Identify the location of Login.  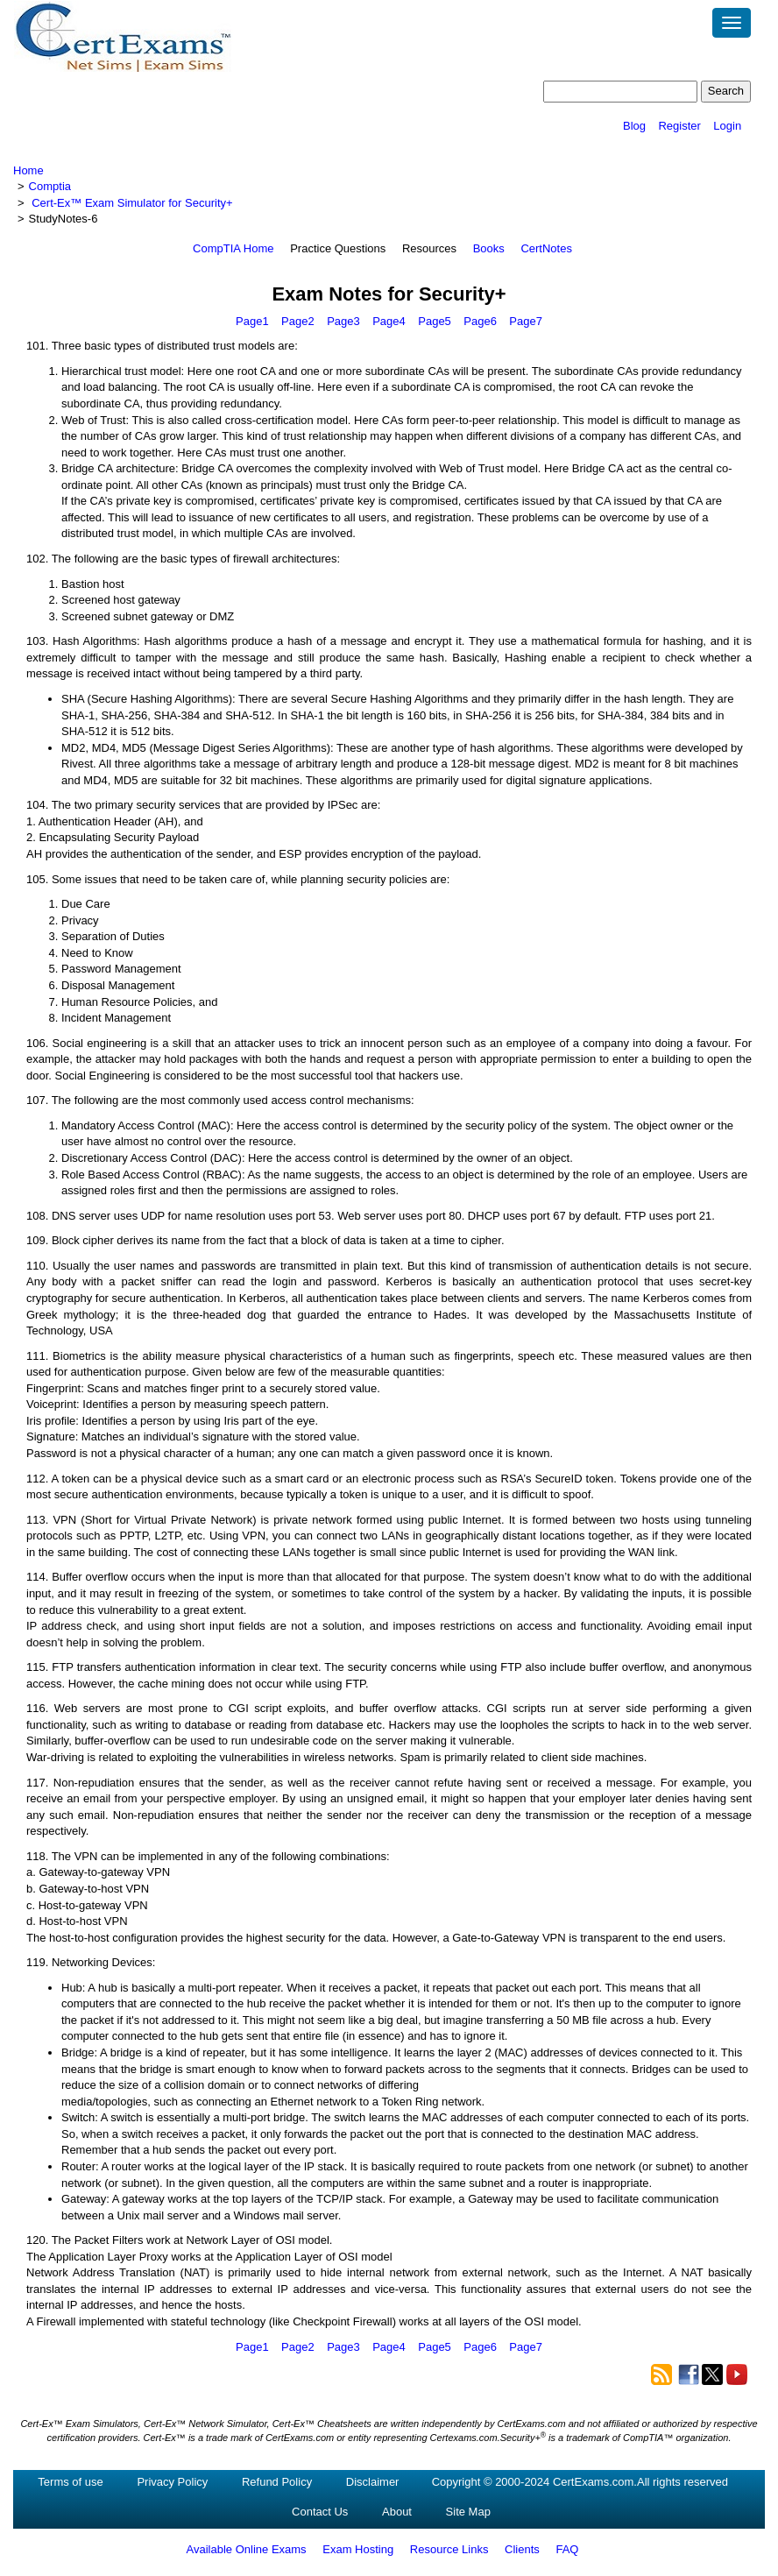
(727, 125).